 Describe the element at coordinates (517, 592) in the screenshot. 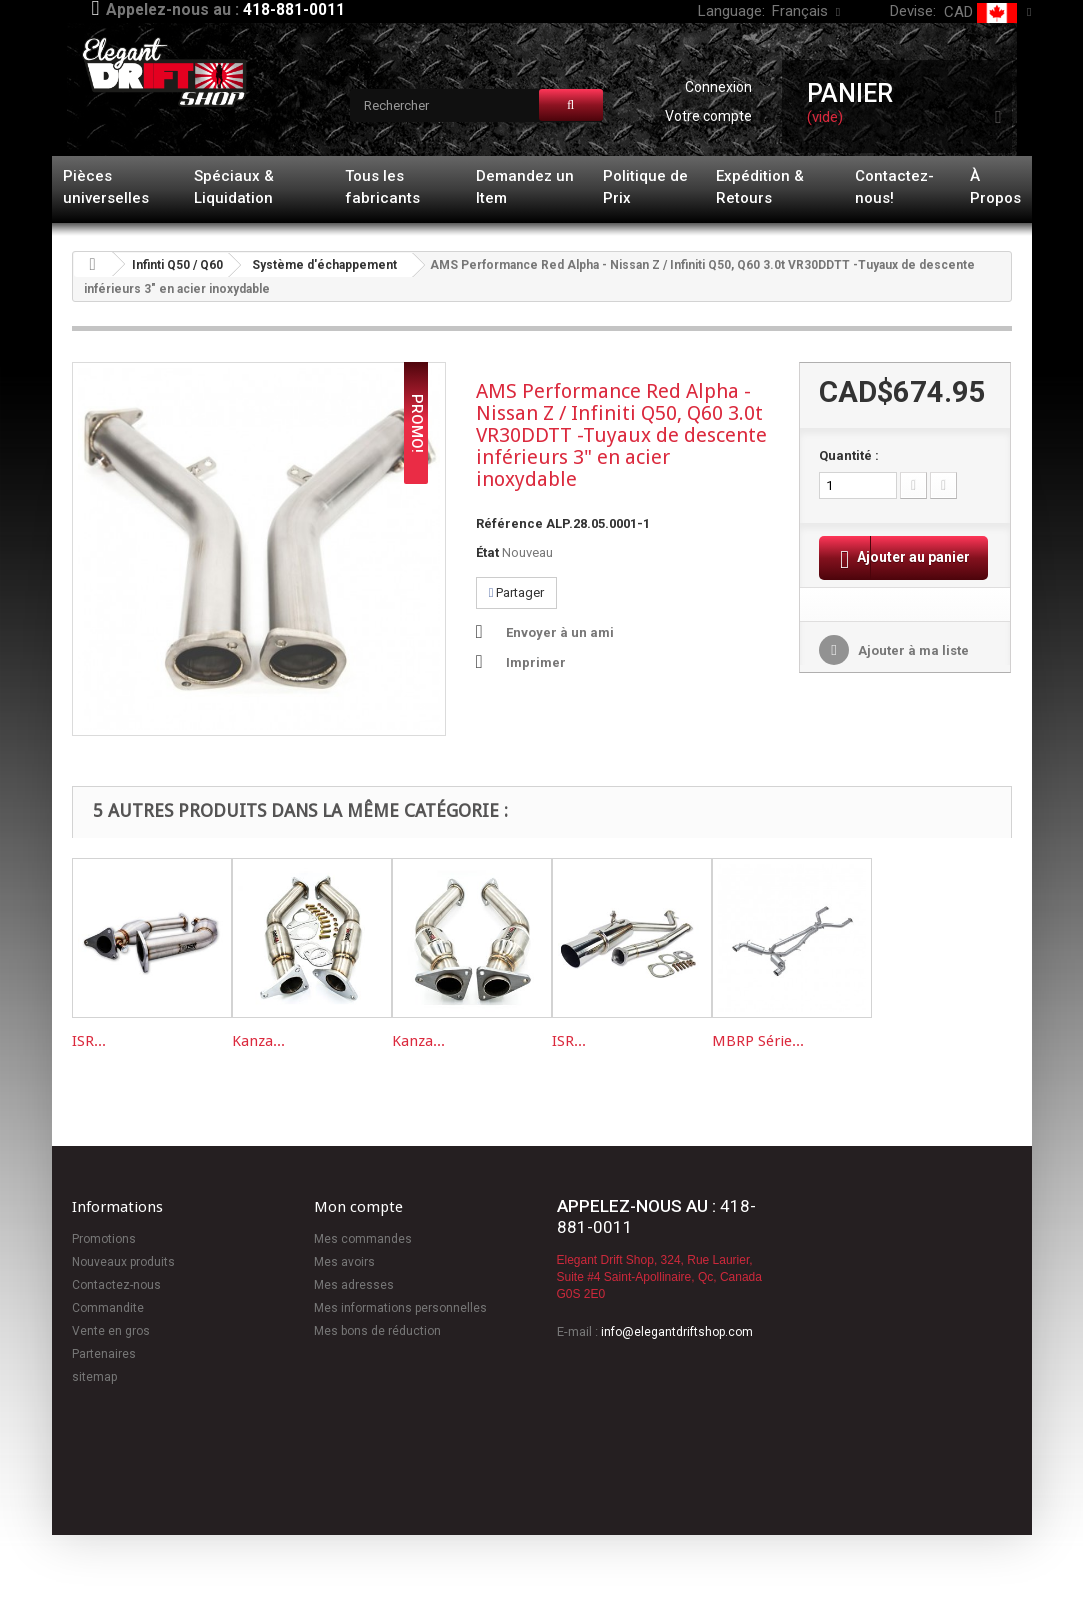

I see `Partager` at that location.